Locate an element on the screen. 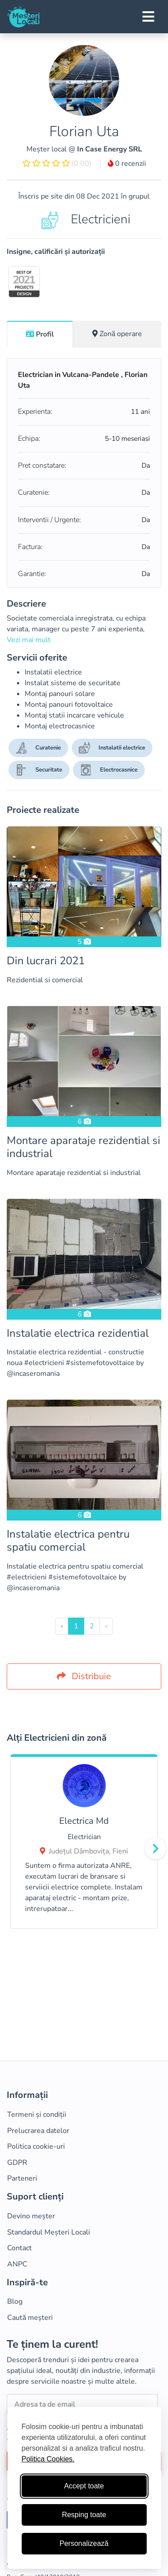  Accept toate [Accepta toate cookie-urile] is located at coordinates (84, 2486).